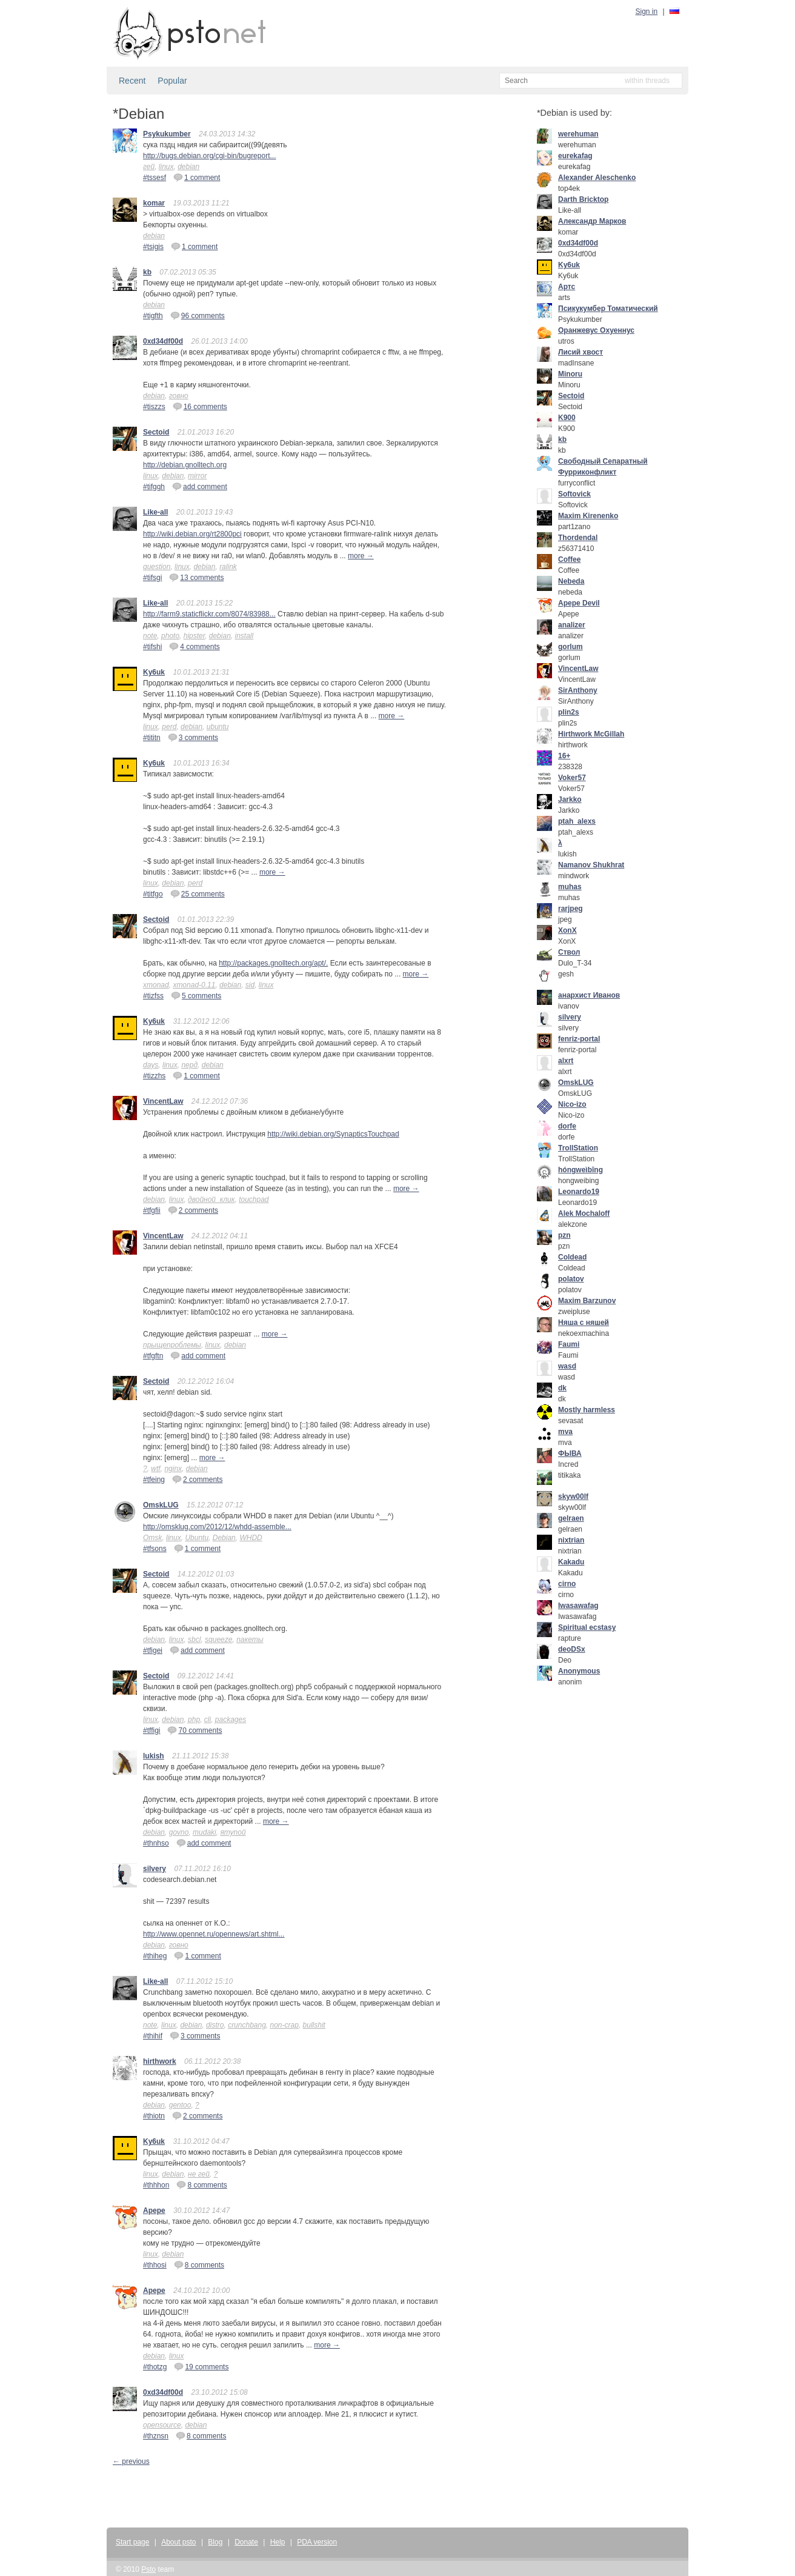 This screenshot has width=795, height=2576. I want to click on govno, so click(179, 1832).